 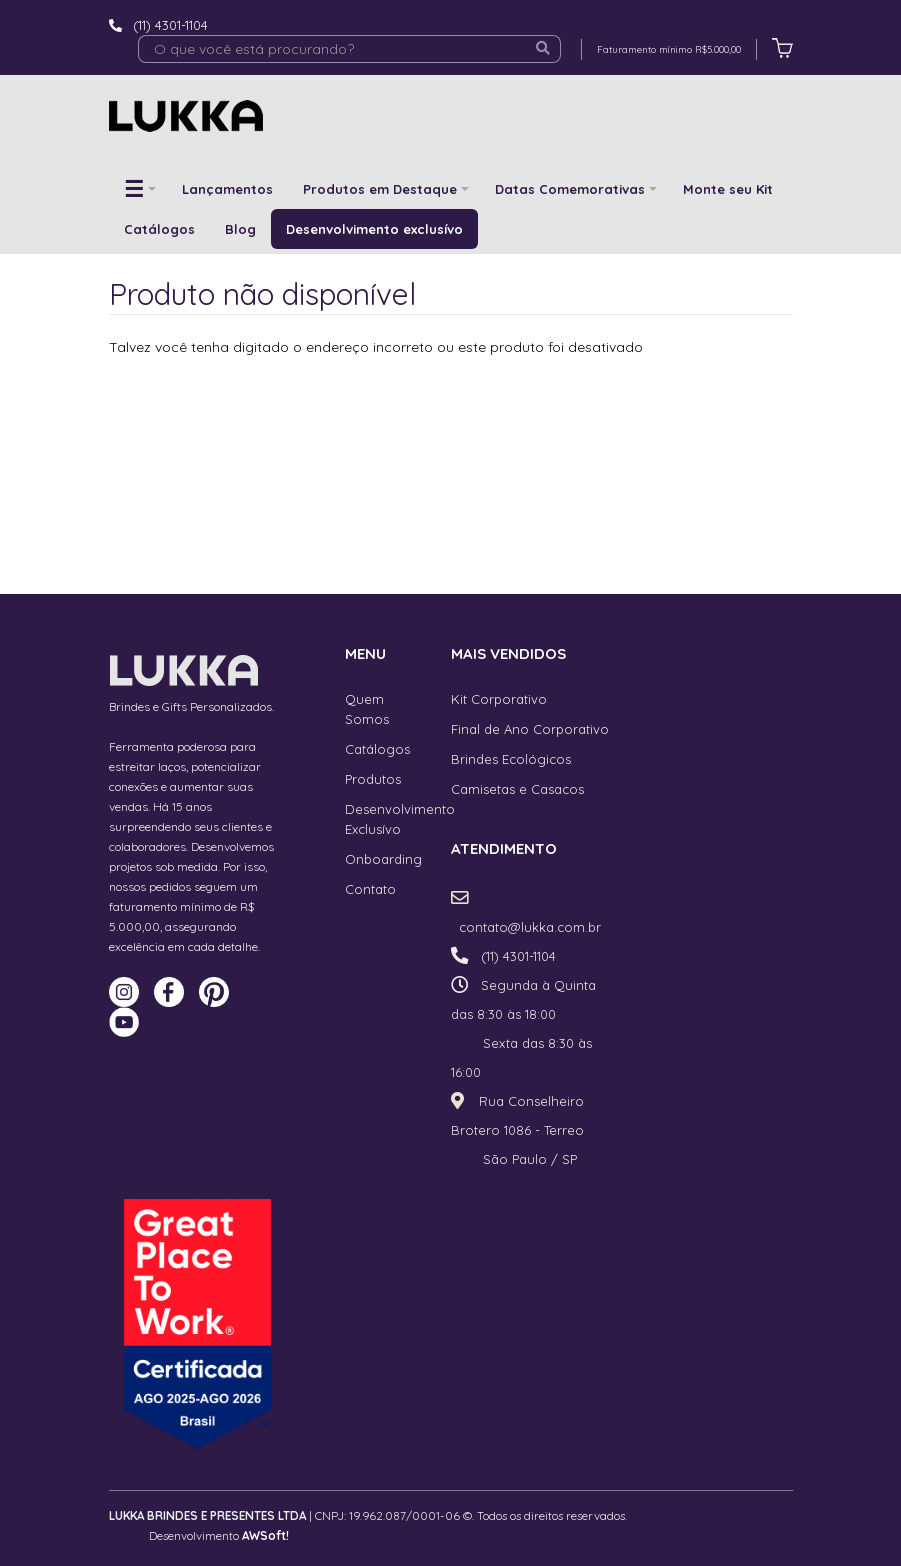 I want to click on Datas Comemorativas, so click(x=570, y=189).